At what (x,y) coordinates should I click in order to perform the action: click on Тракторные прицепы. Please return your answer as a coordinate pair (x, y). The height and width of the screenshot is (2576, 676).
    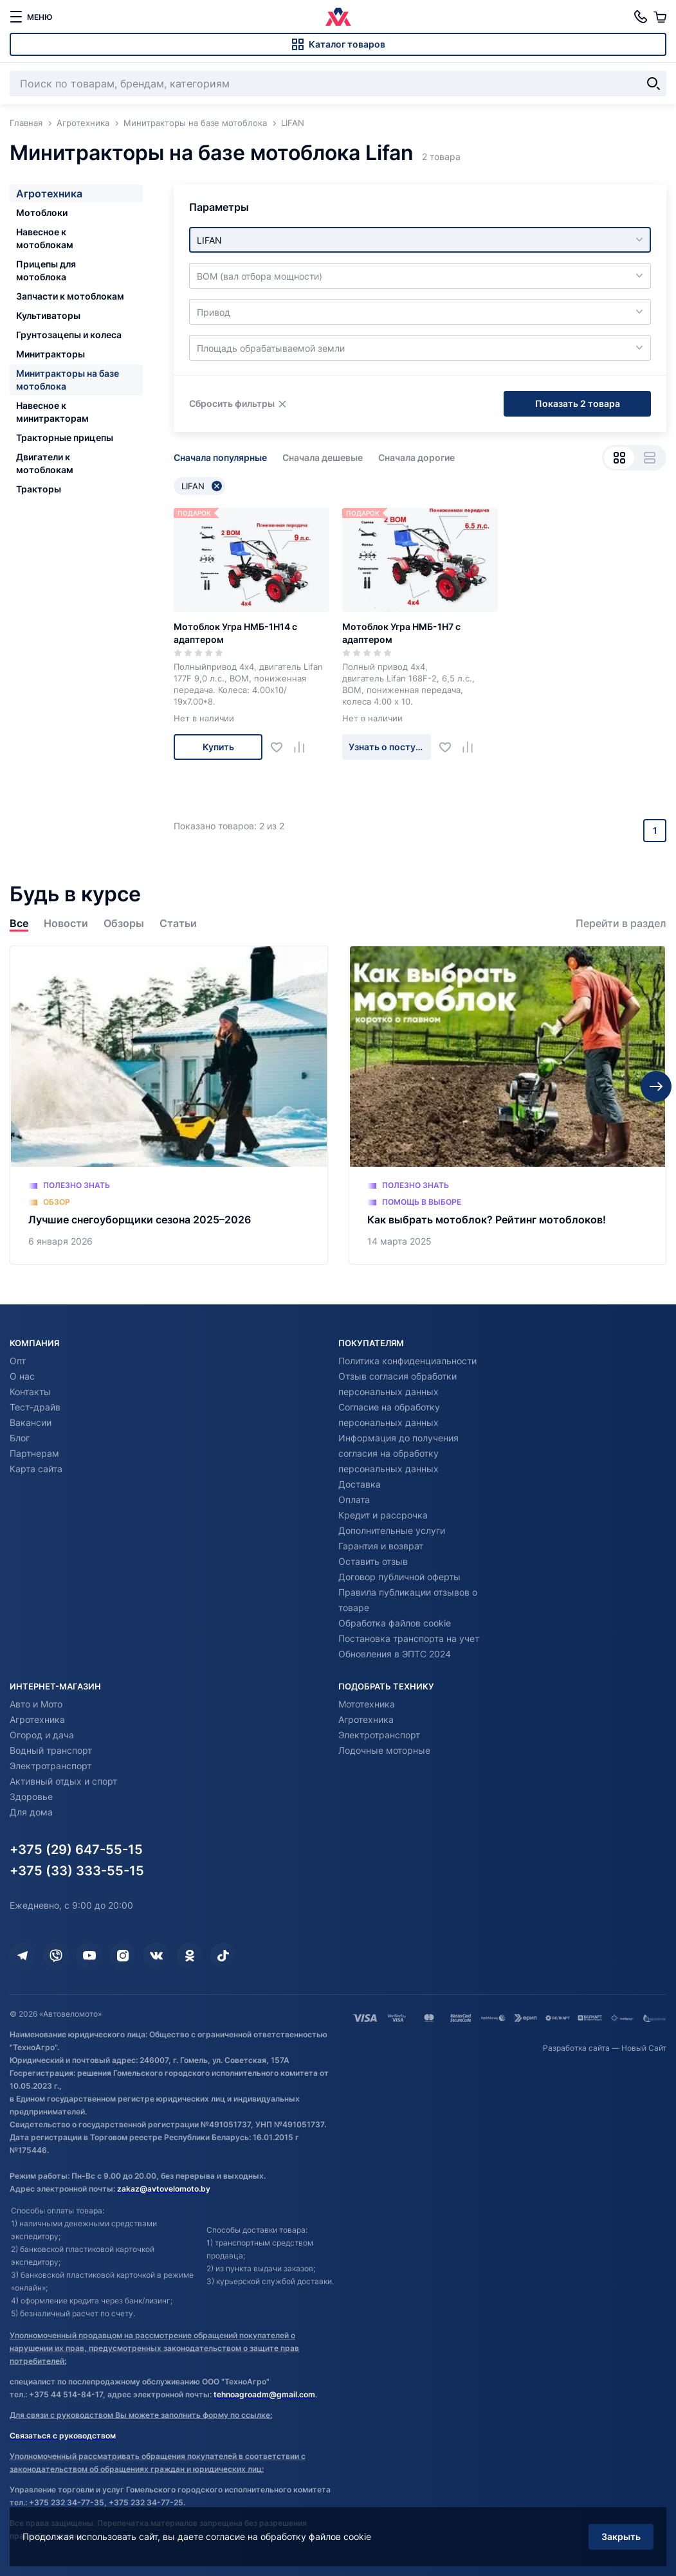
    Looking at the image, I should click on (64, 437).